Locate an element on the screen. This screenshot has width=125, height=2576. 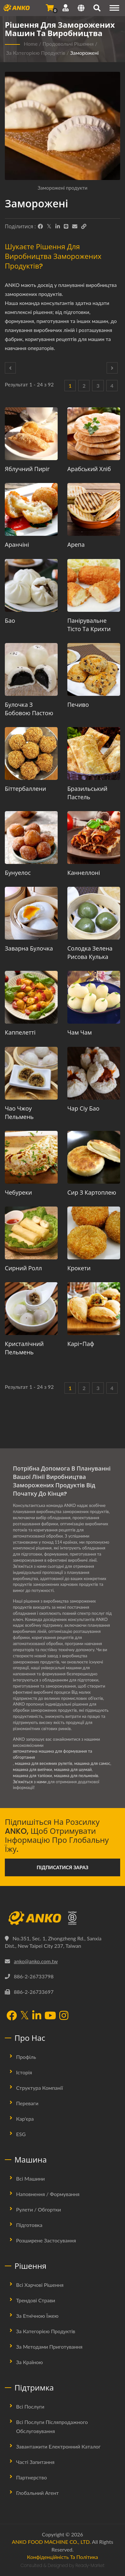
Розширене застосування is located at coordinates (46, 2240).